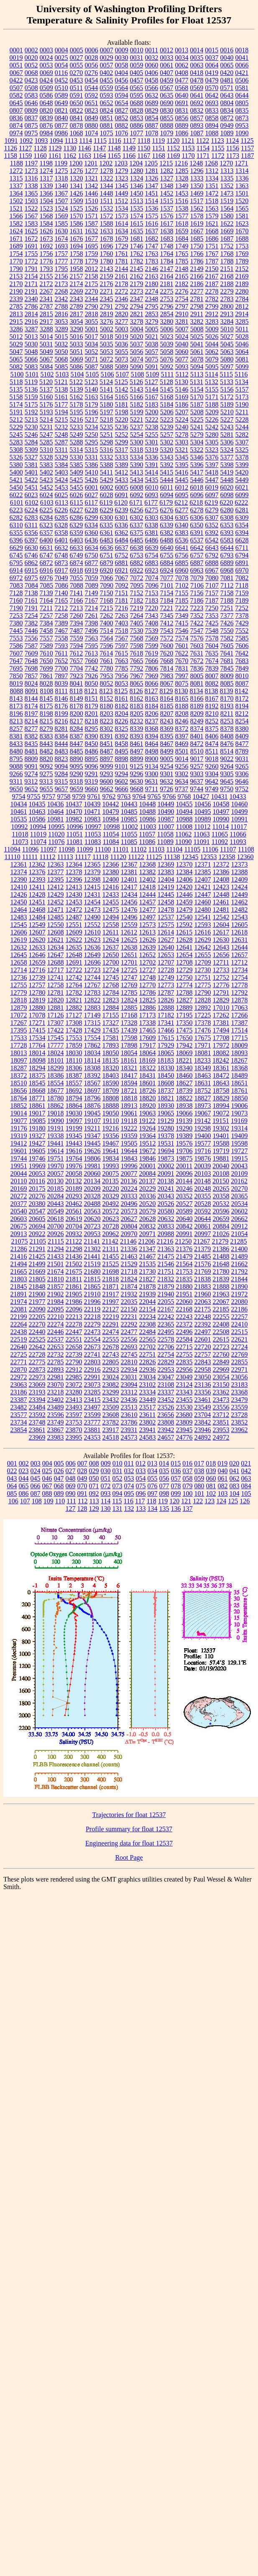 This screenshot has width=258, height=2576. Describe the element at coordinates (187, 155) in the screenshot. I see `1170` at that location.